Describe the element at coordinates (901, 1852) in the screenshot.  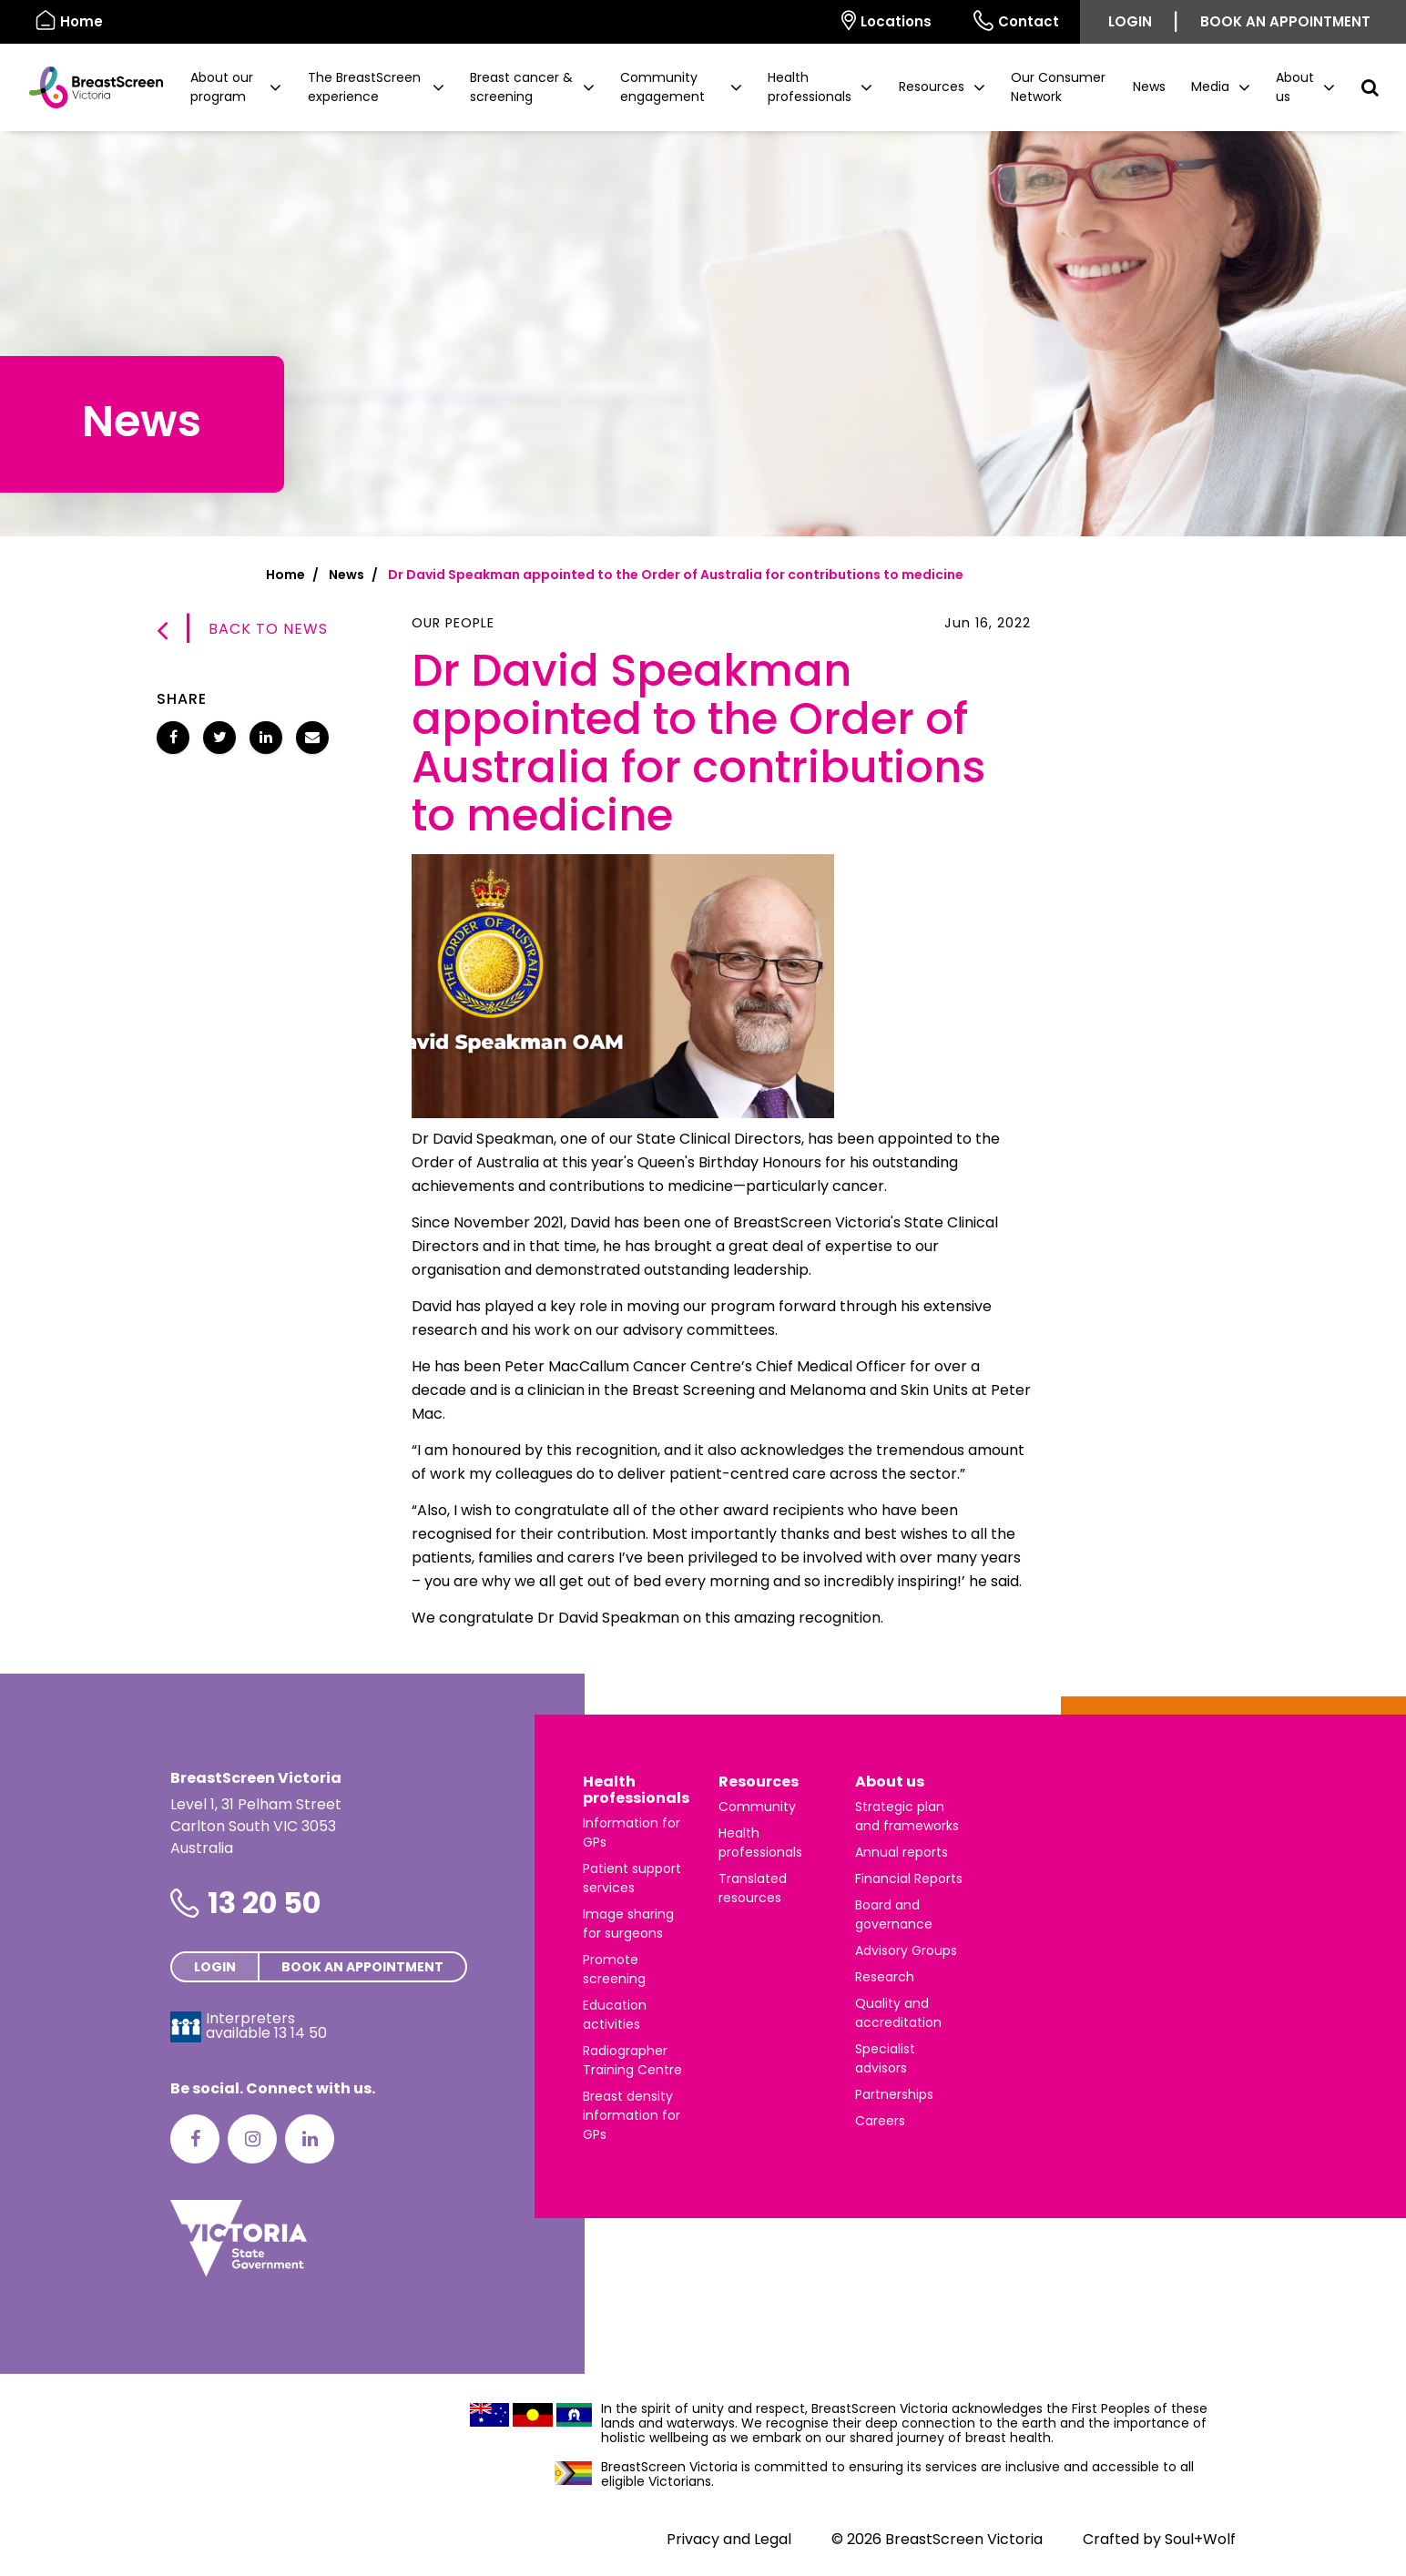
I see `Annual reports` at that location.